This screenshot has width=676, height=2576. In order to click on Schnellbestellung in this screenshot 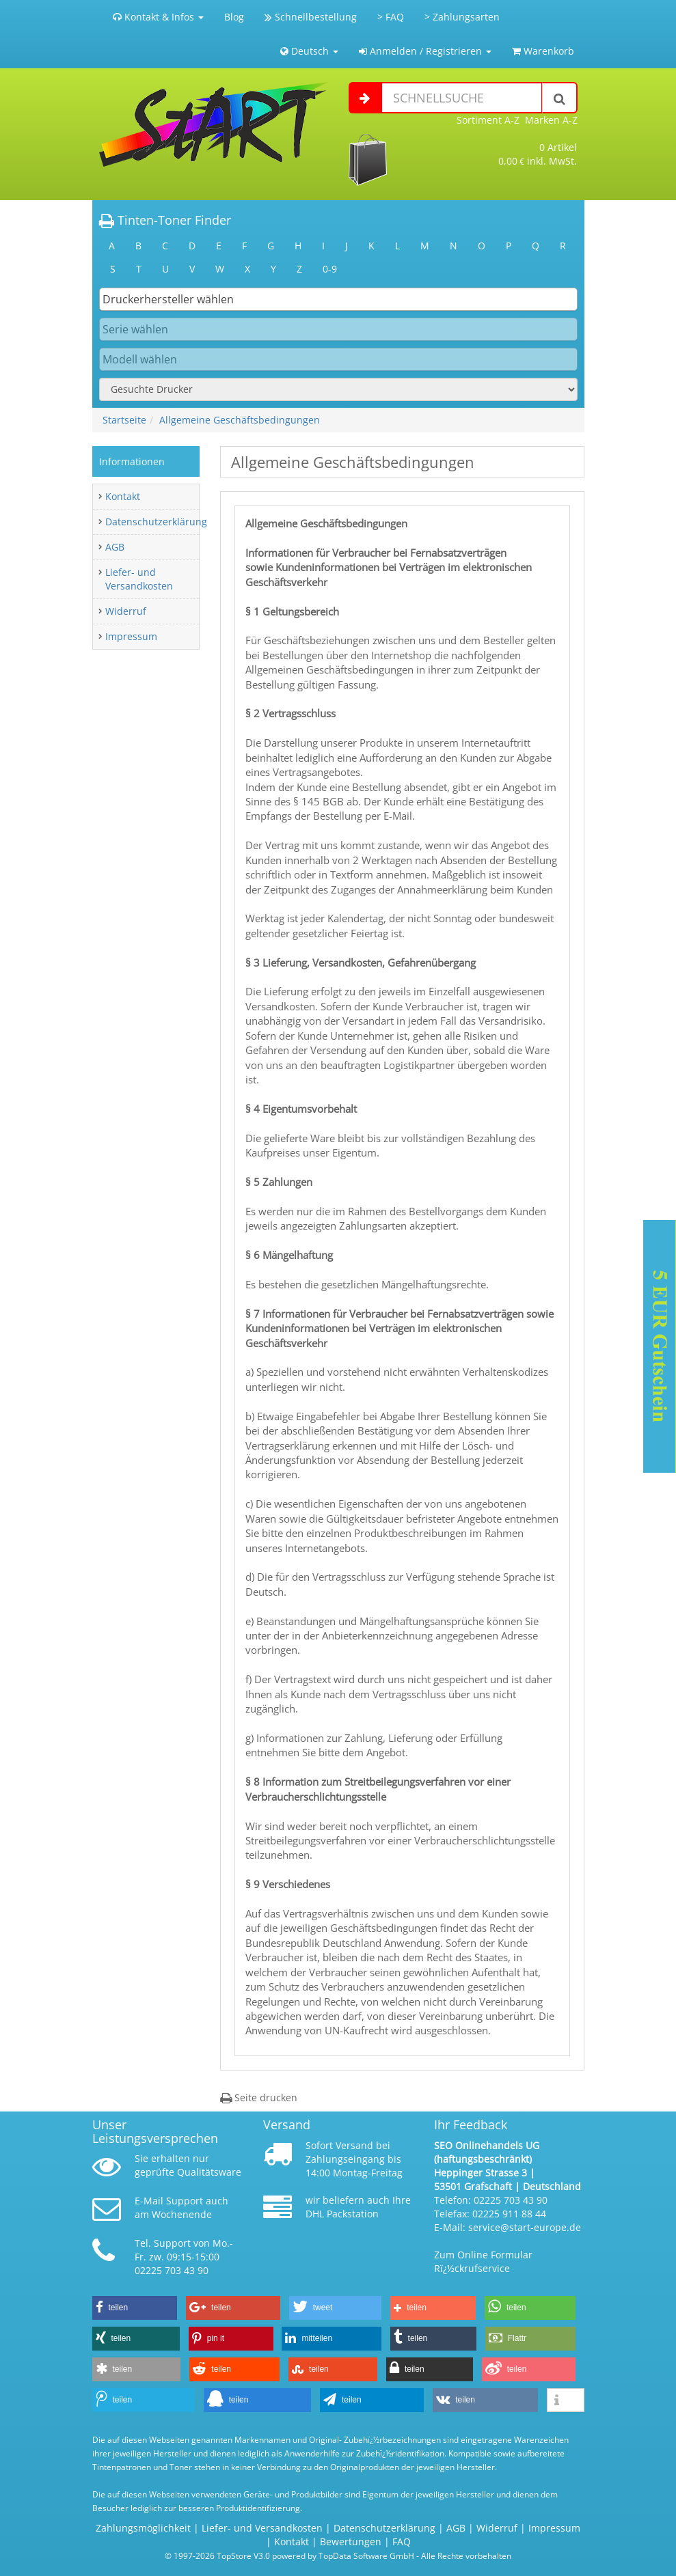, I will do `click(311, 16)`.